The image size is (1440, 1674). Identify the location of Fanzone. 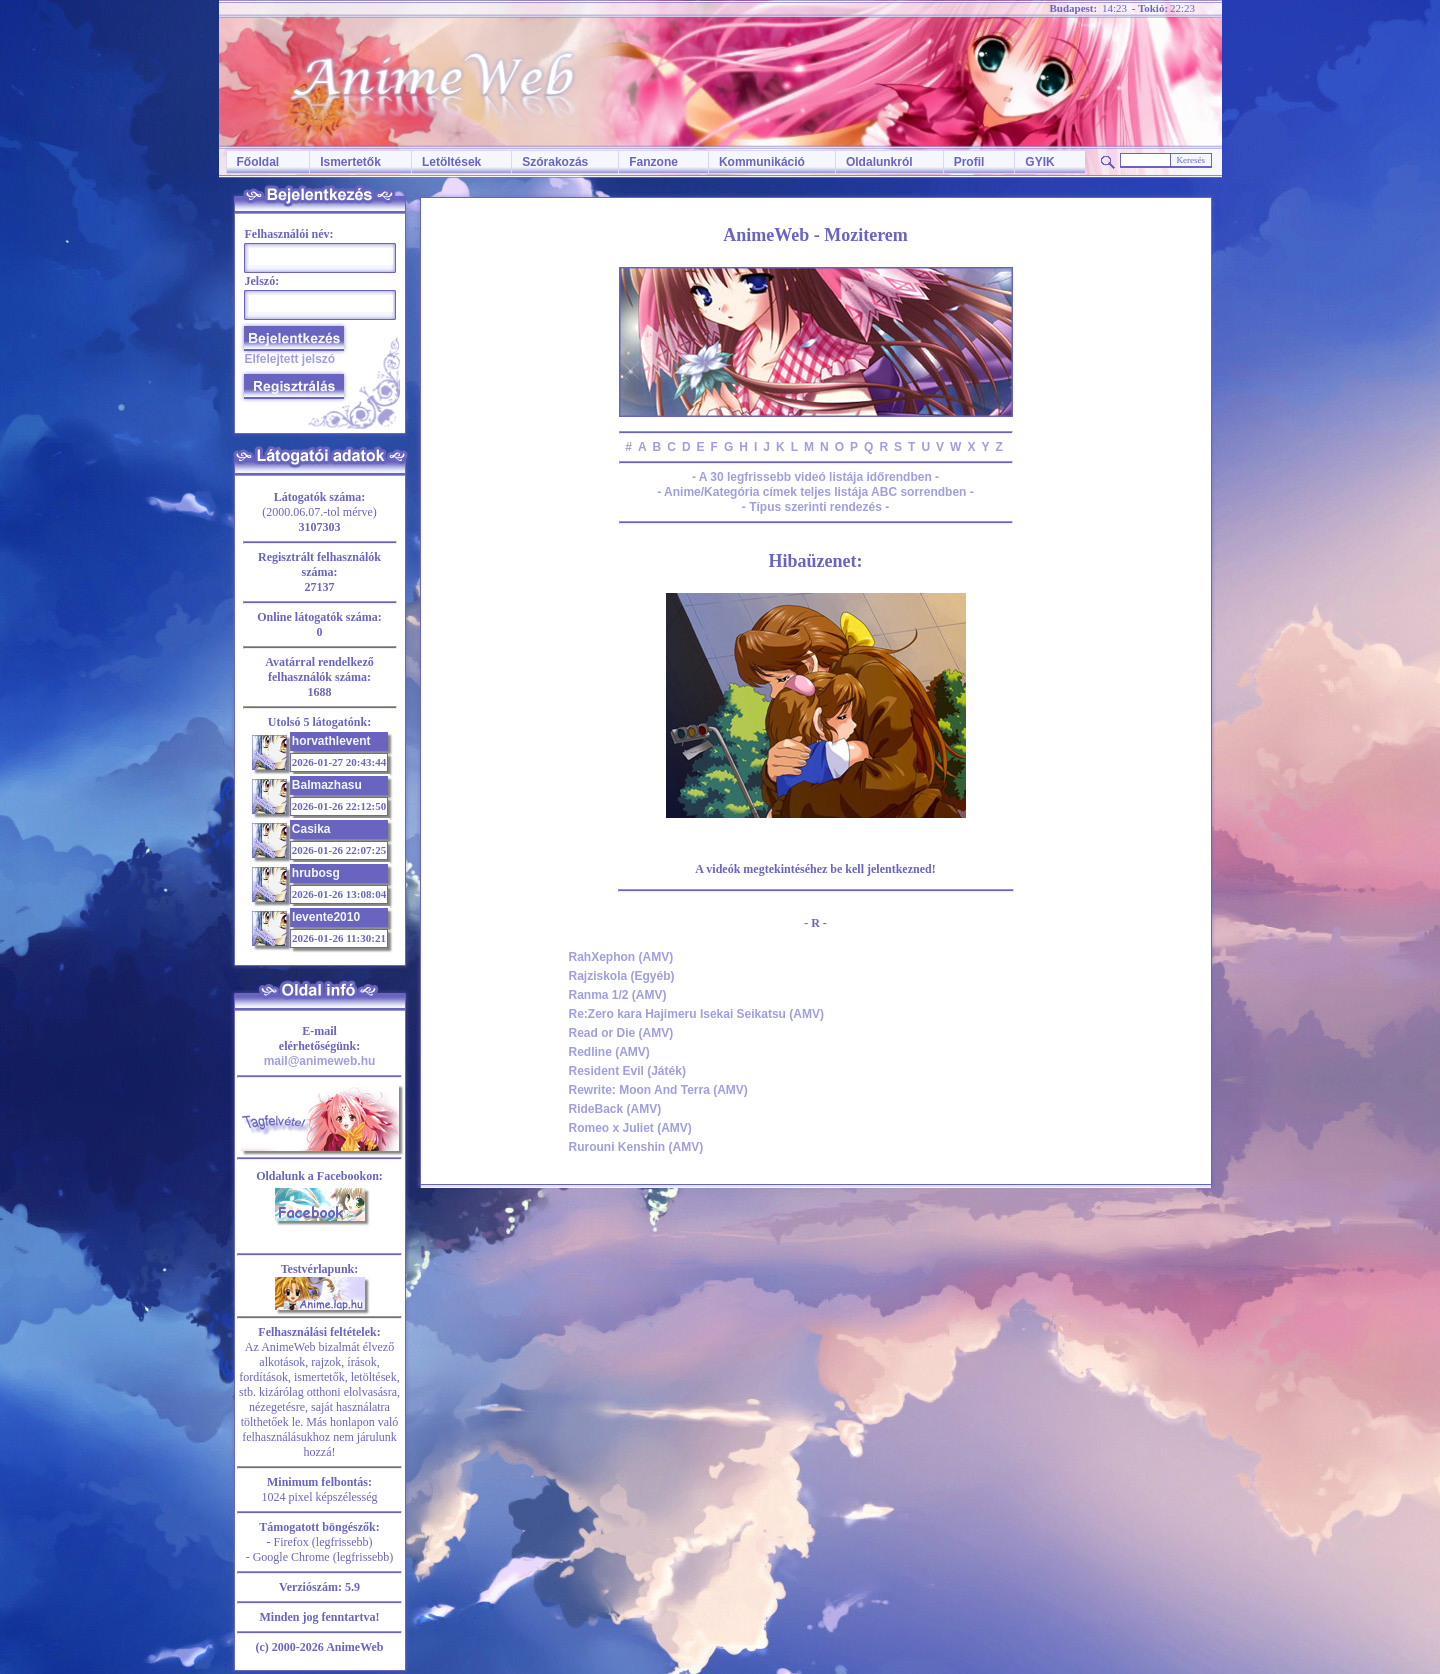
(653, 162).